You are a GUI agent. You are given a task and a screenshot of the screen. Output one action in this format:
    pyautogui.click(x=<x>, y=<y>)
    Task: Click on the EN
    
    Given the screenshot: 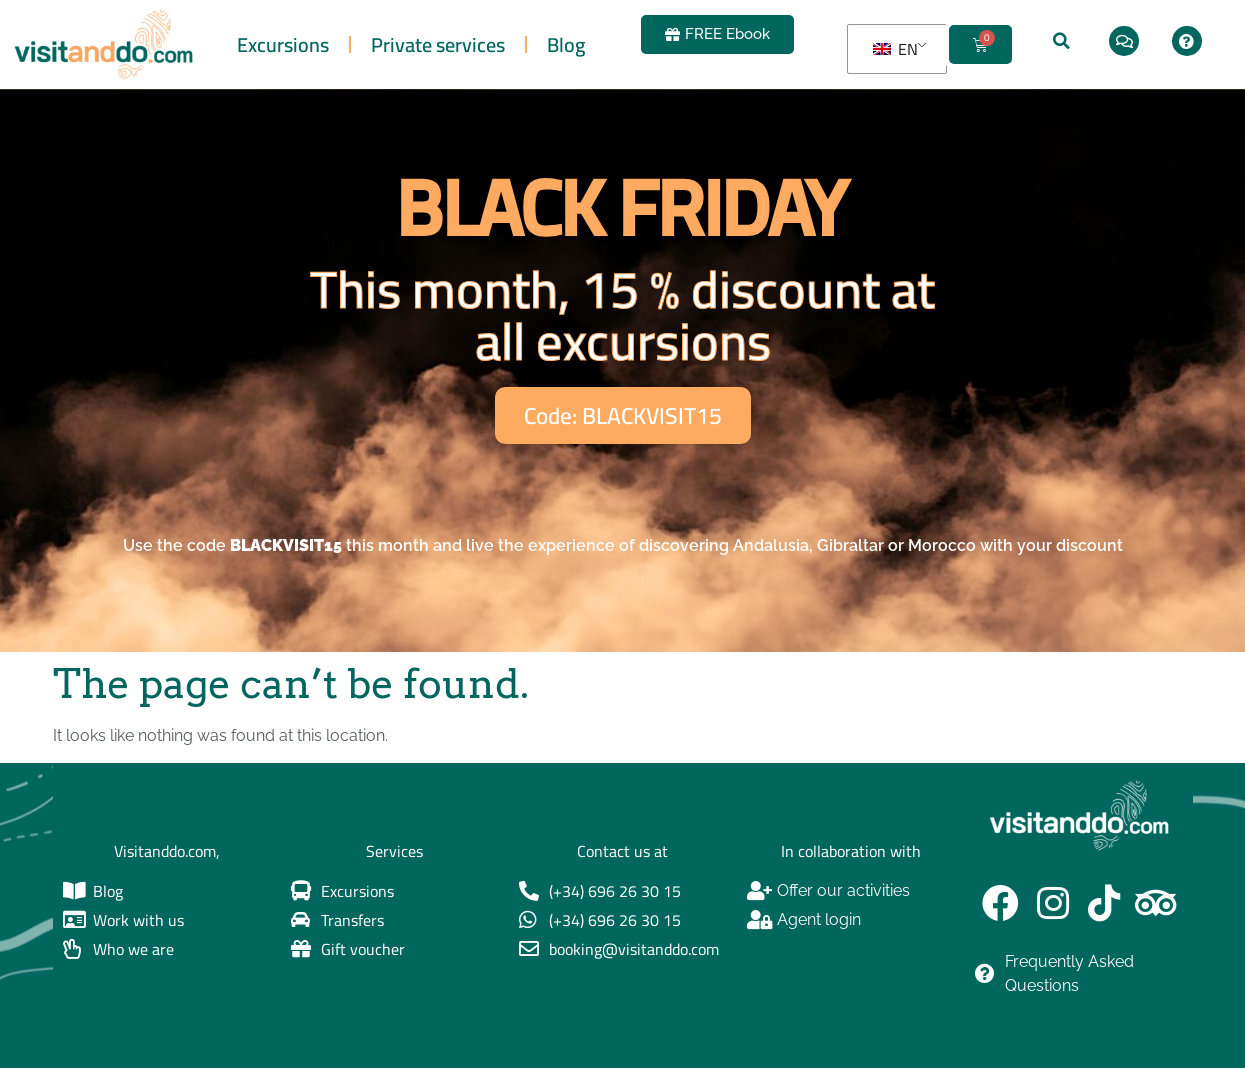 What is the action you would take?
    pyautogui.click(x=895, y=49)
    